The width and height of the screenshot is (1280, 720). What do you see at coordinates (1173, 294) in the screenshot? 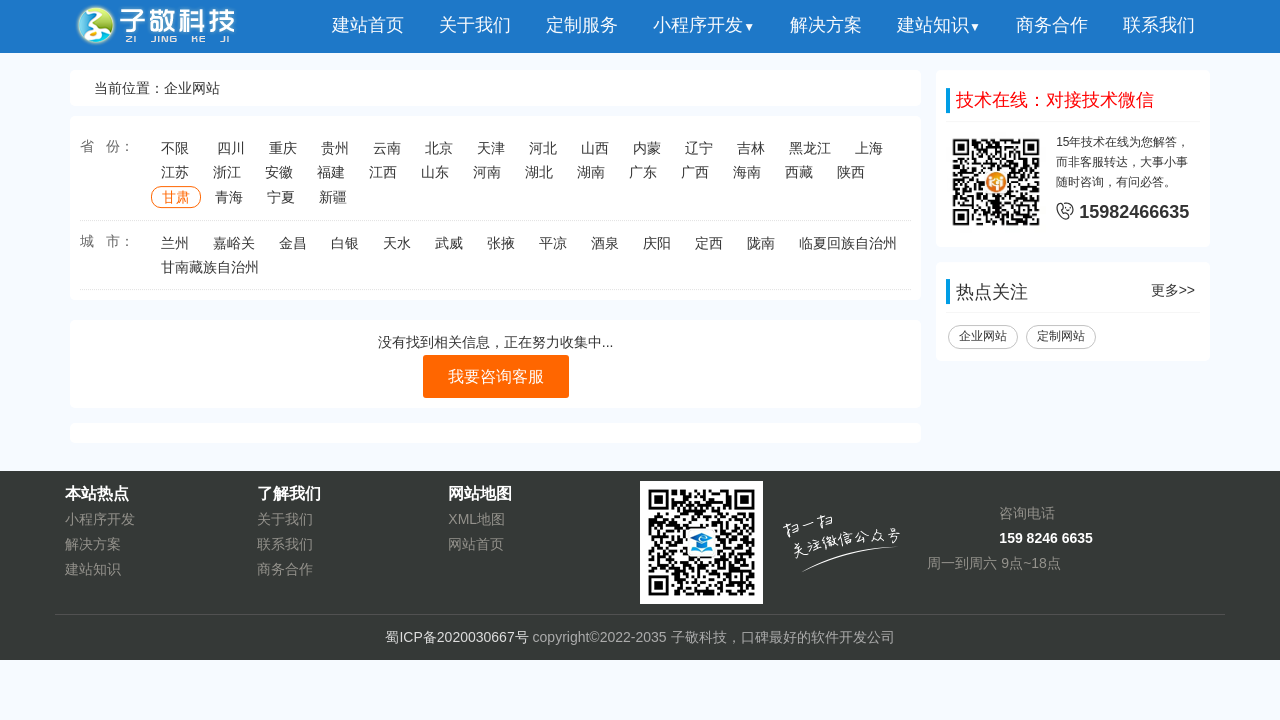
I see `更多>>` at bounding box center [1173, 294].